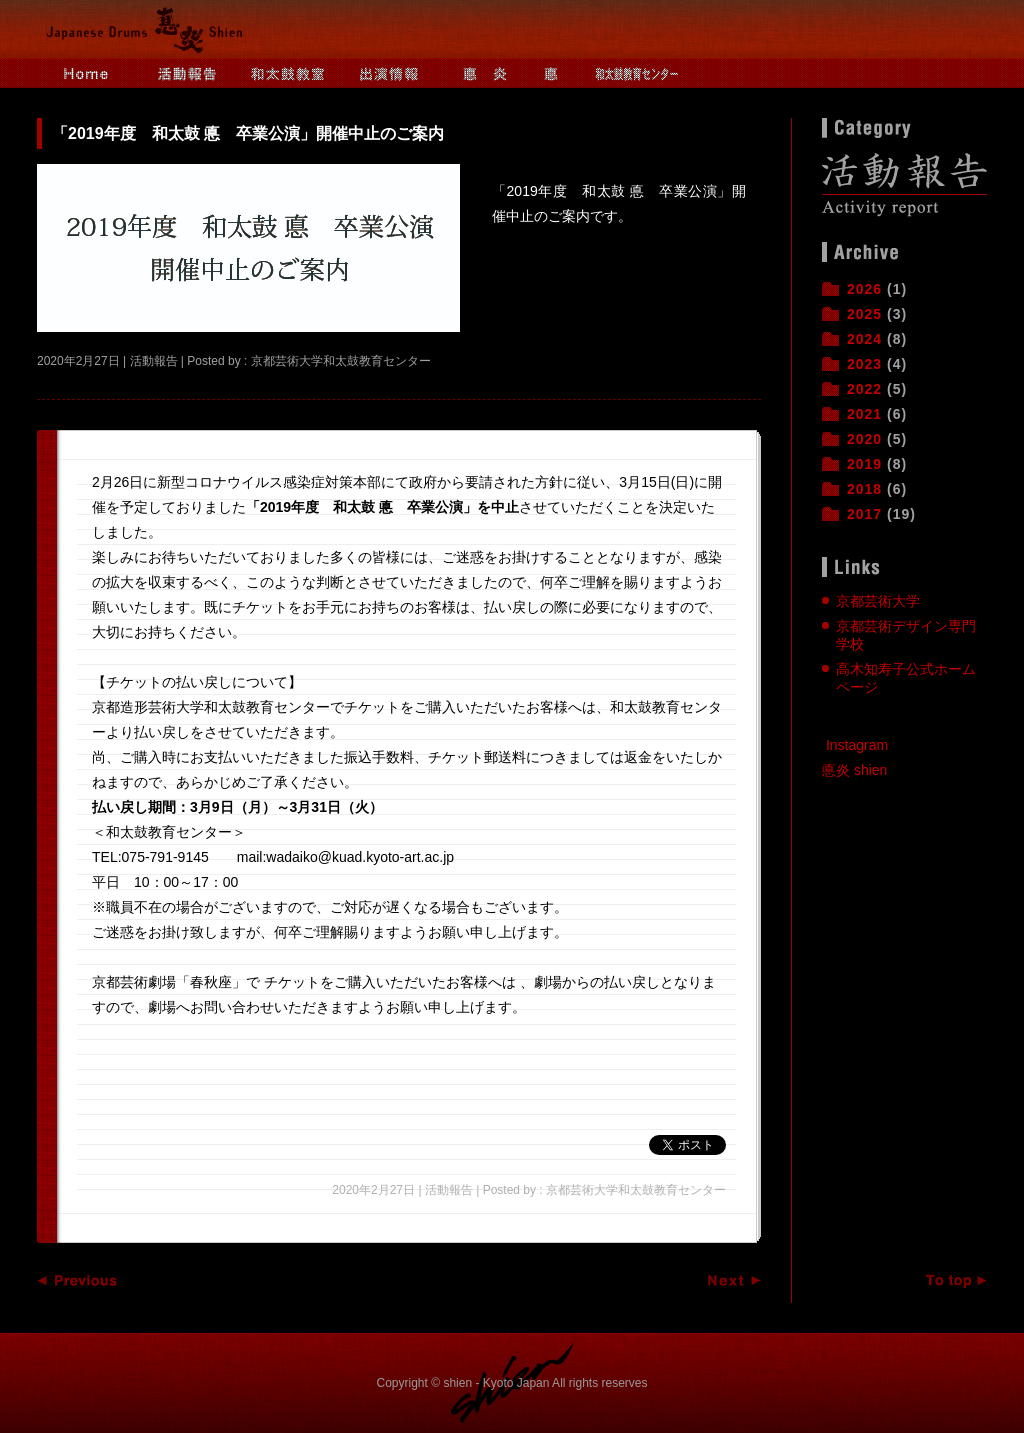 This screenshot has height=1433, width=1024. I want to click on 2020, so click(864, 439).